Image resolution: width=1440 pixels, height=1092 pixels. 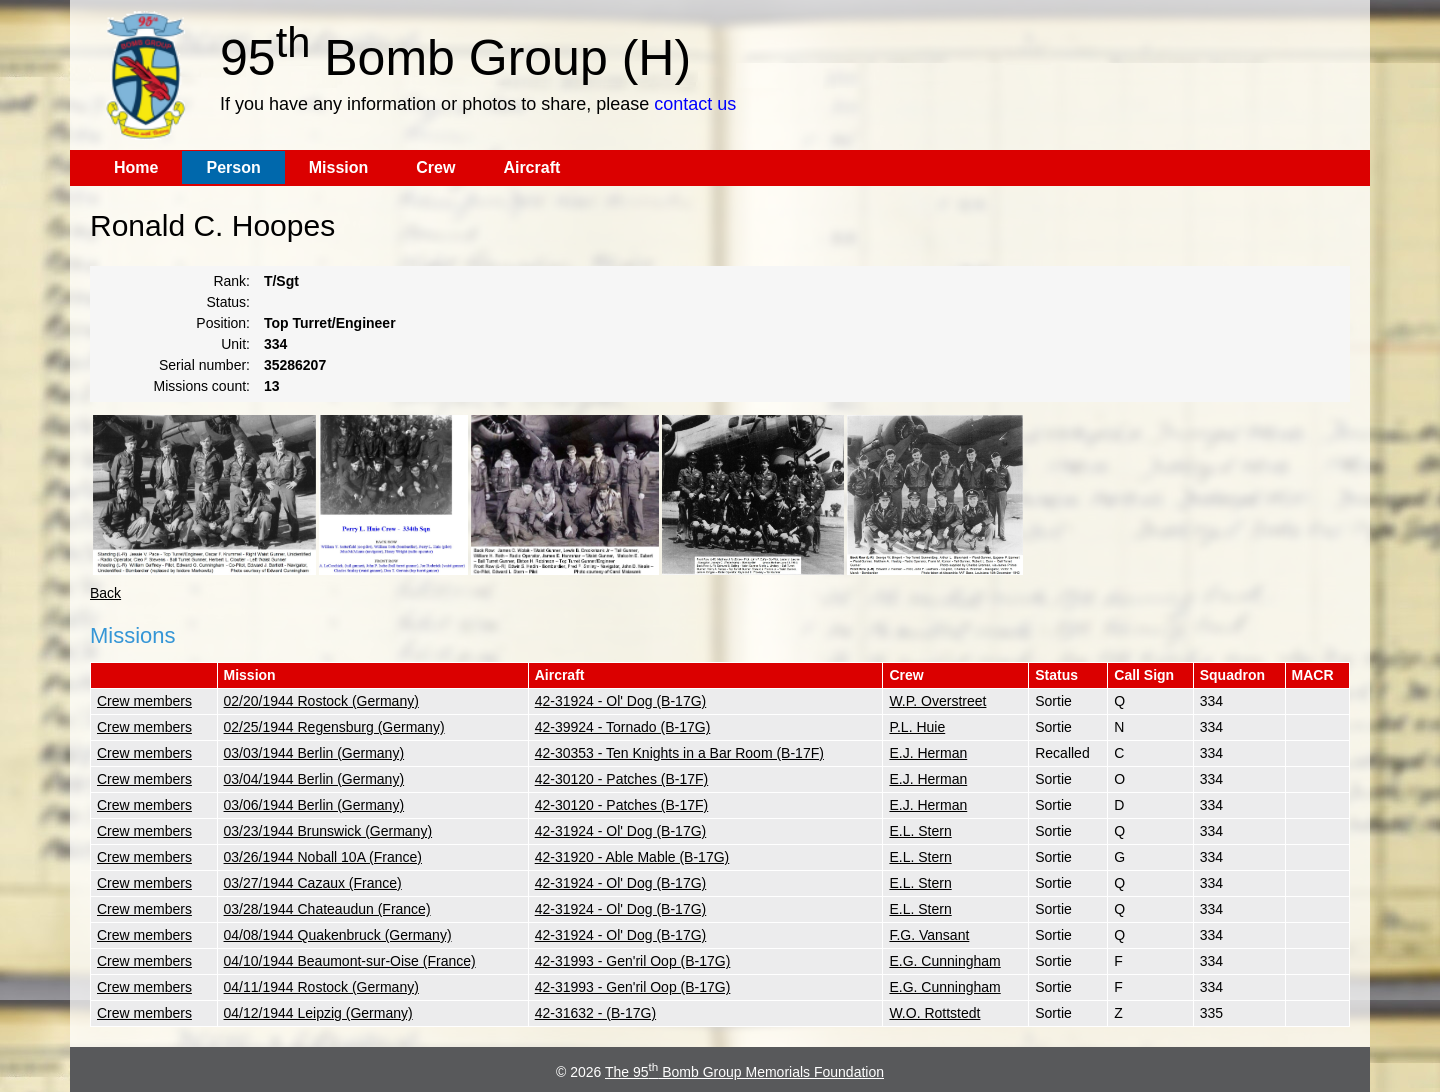 What do you see at coordinates (920, 831) in the screenshot?
I see `E.L. Stern` at bounding box center [920, 831].